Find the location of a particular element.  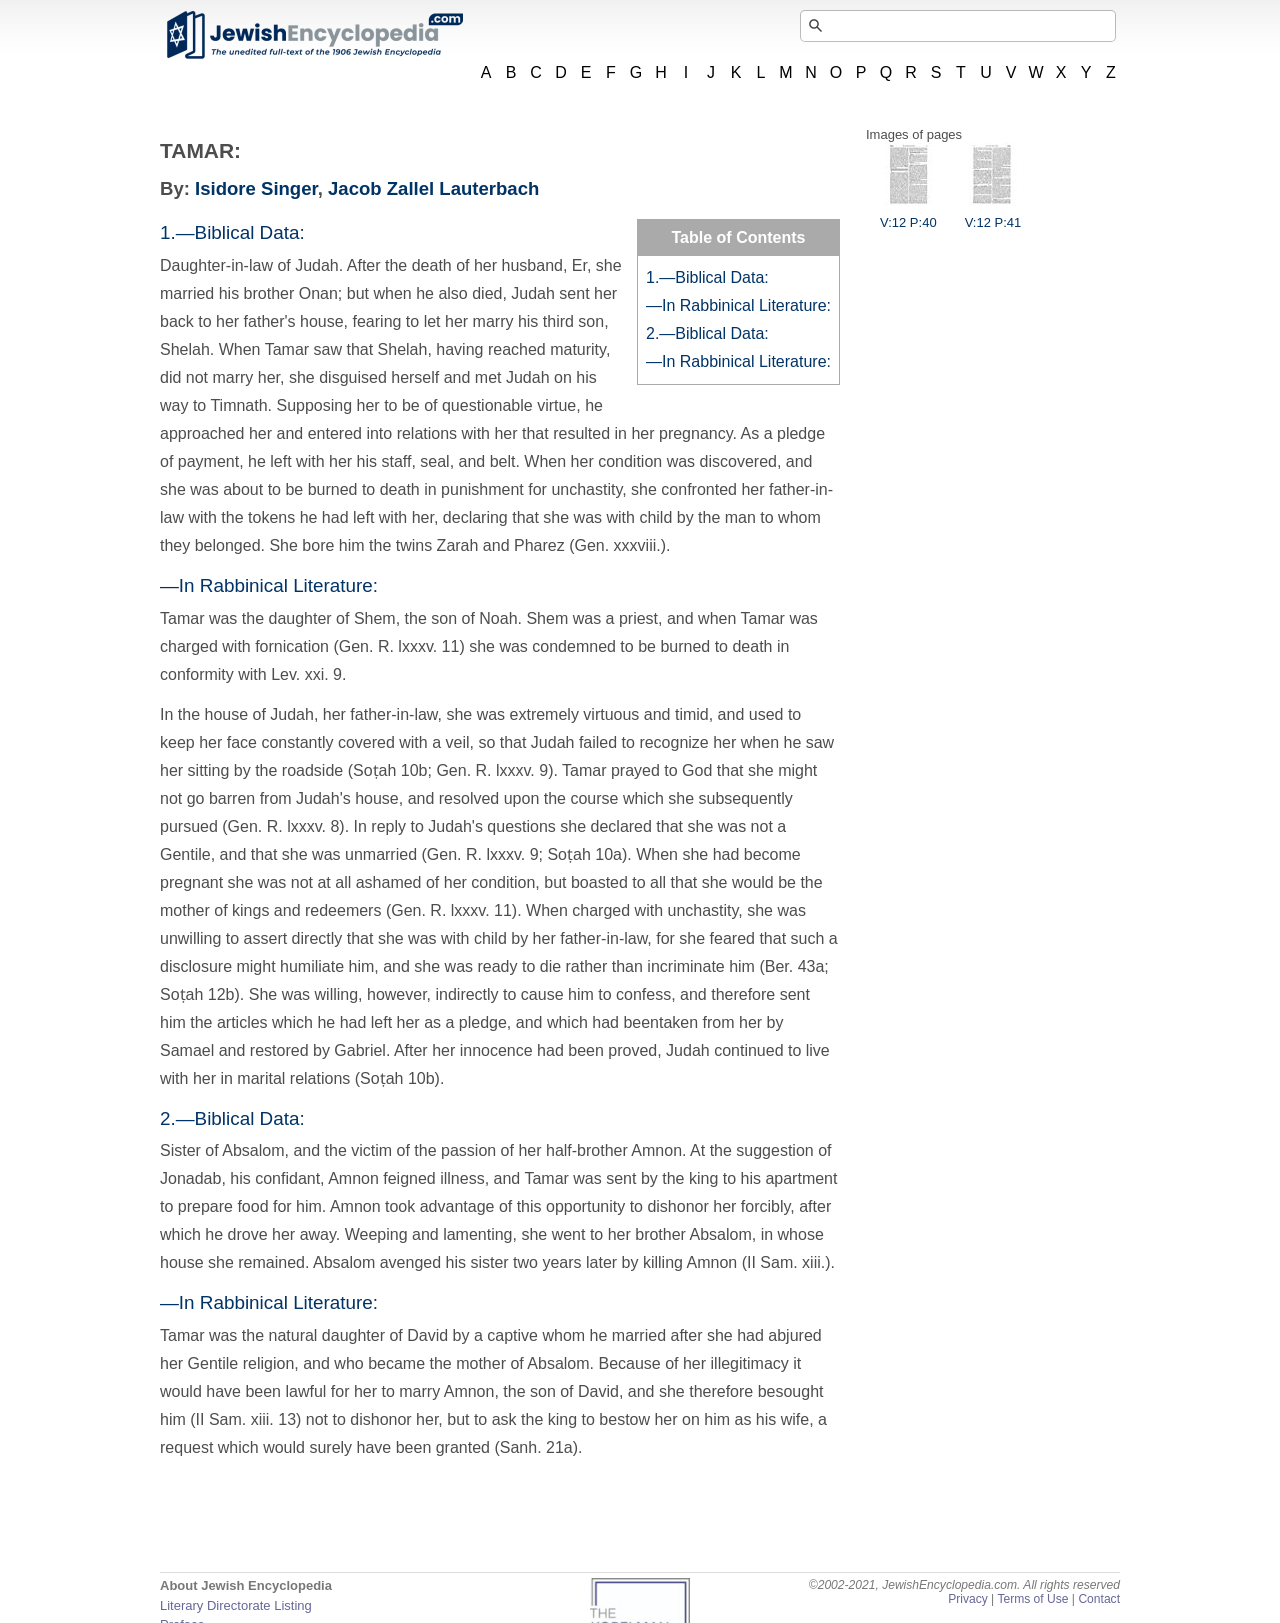

—In Rabbinical Literature: is located at coordinates (738, 305).